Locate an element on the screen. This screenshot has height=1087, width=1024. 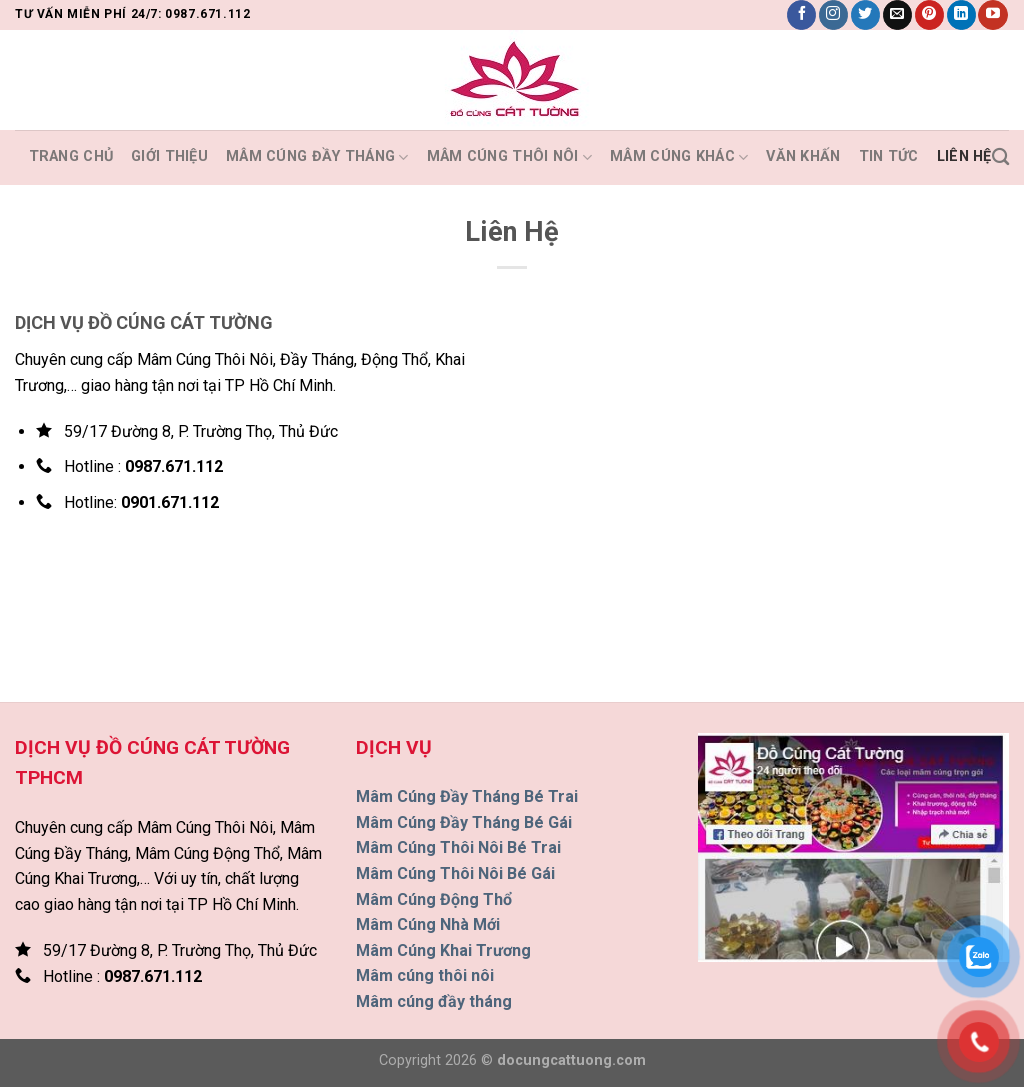
MÂM CÚNG ĐẦY THÁNG is located at coordinates (317, 157).